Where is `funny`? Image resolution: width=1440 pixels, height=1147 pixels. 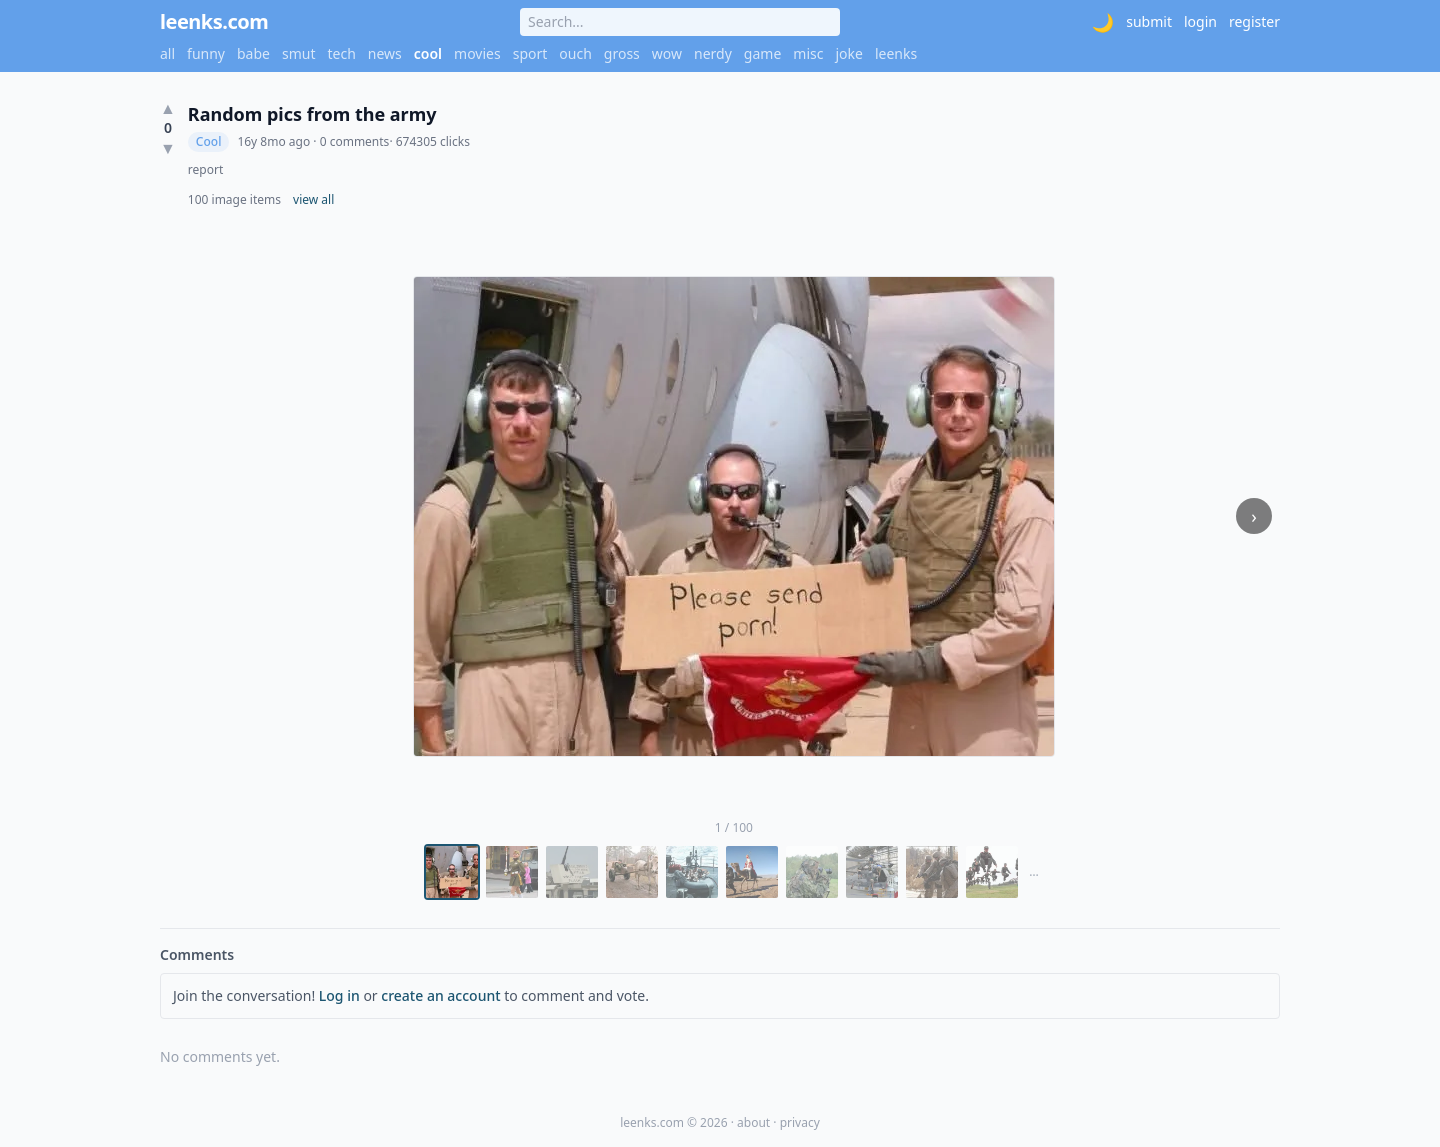 funny is located at coordinates (206, 53).